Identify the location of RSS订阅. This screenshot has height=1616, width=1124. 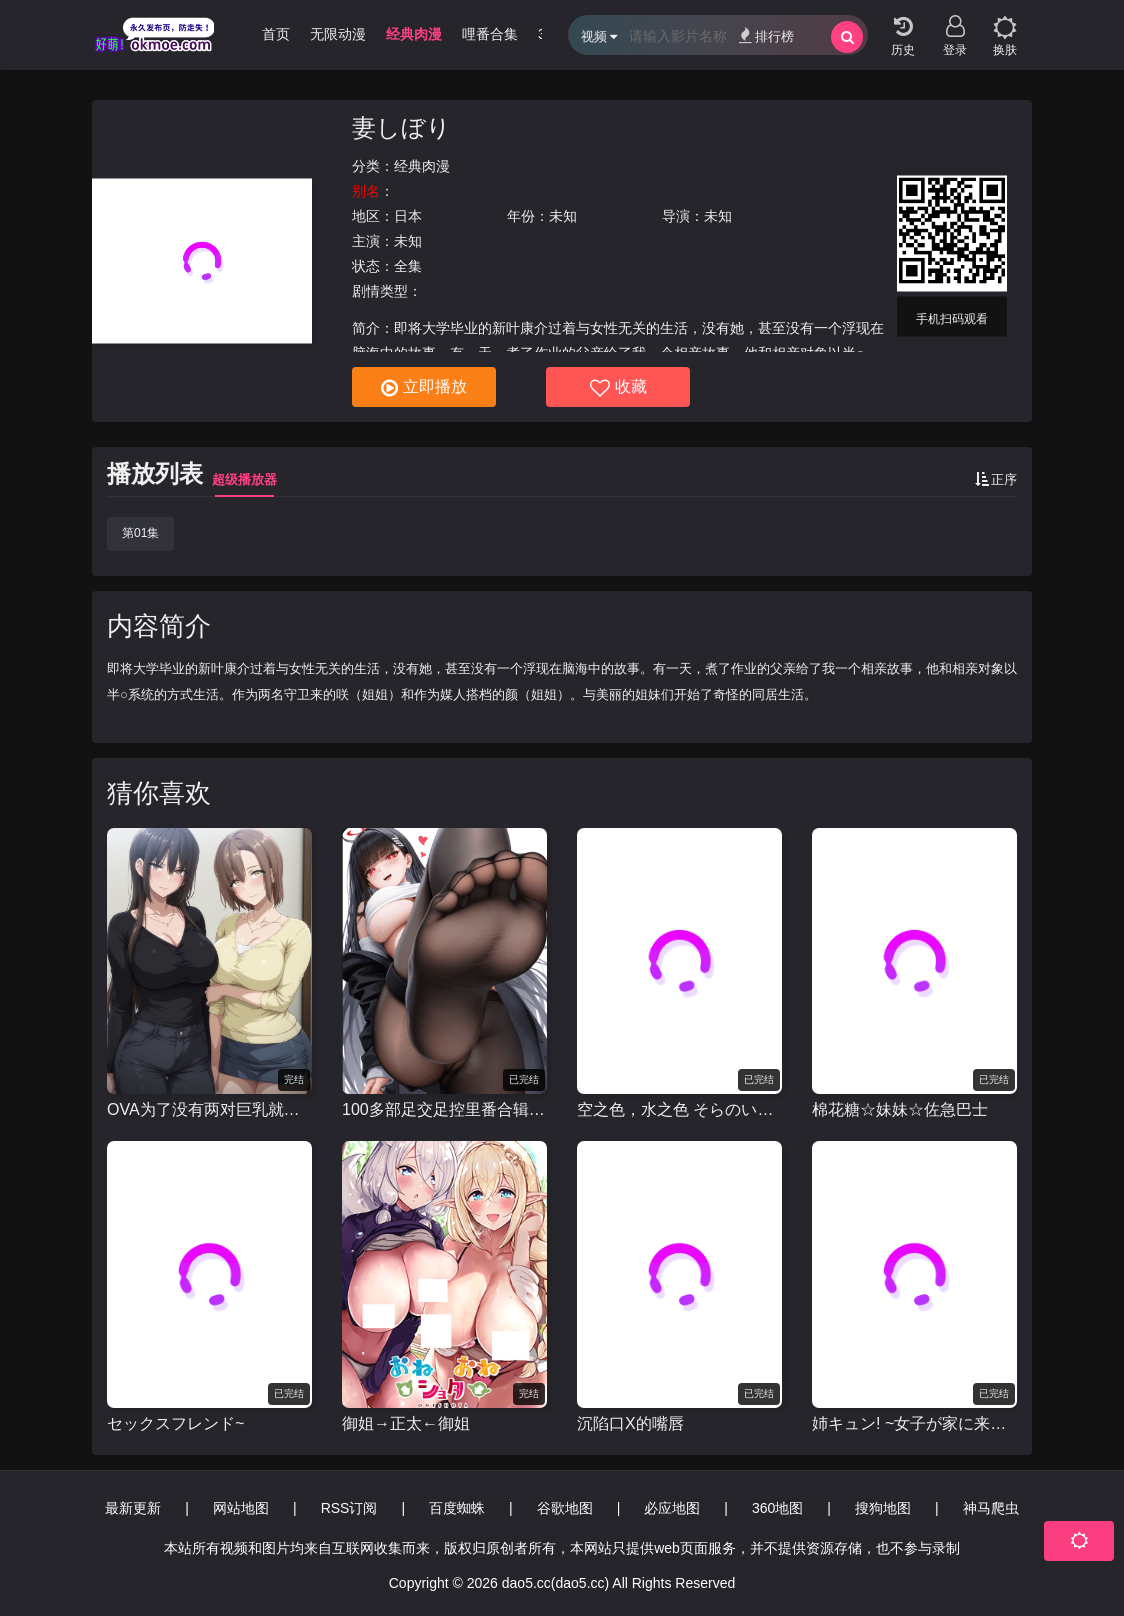
(349, 1508).